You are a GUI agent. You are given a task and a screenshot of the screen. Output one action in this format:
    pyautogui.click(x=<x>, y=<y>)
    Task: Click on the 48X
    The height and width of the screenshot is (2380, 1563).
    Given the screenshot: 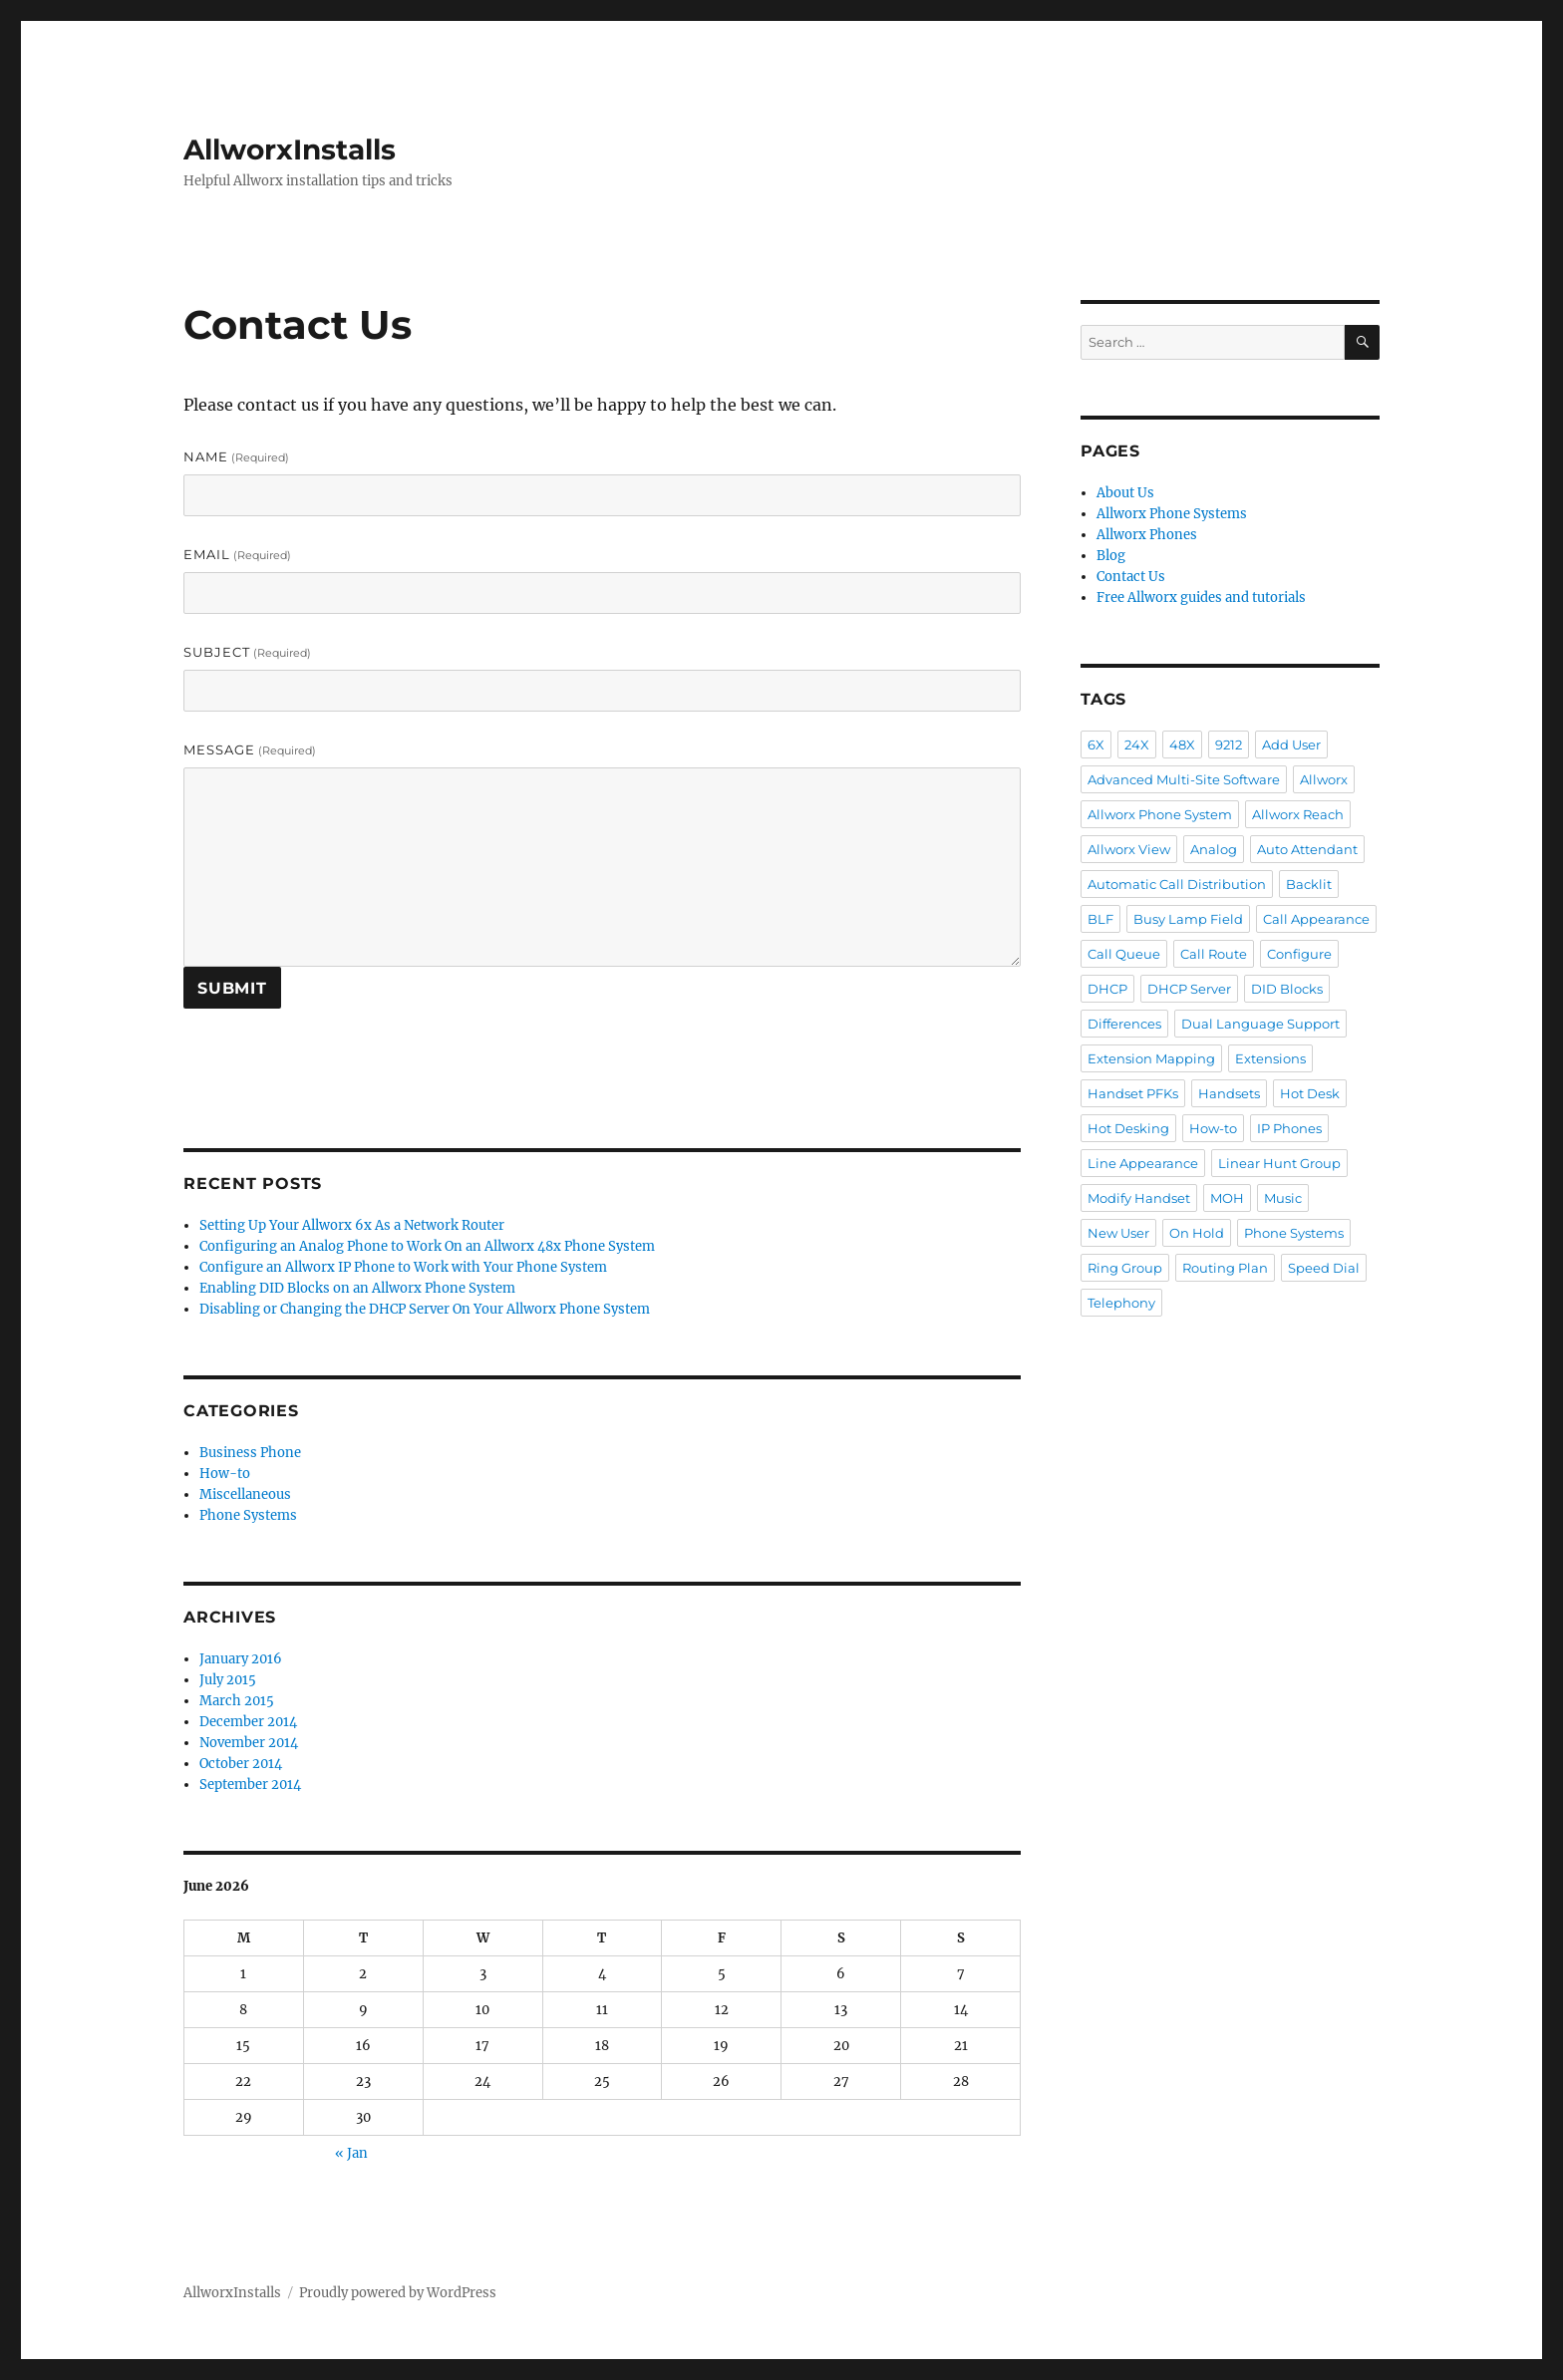 What is the action you would take?
    pyautogui.click(x=1182, y=744)
    